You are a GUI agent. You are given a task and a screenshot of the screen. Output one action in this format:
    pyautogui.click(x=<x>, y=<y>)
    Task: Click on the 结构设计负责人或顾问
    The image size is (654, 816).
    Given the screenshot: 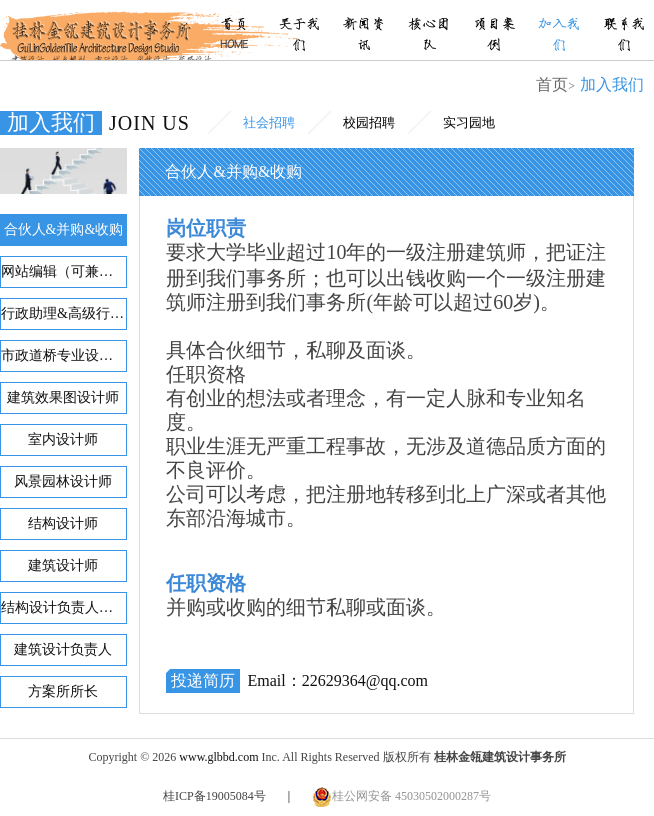 What is the action you would take?
    pyautogui.click(x=63, y=607)
    